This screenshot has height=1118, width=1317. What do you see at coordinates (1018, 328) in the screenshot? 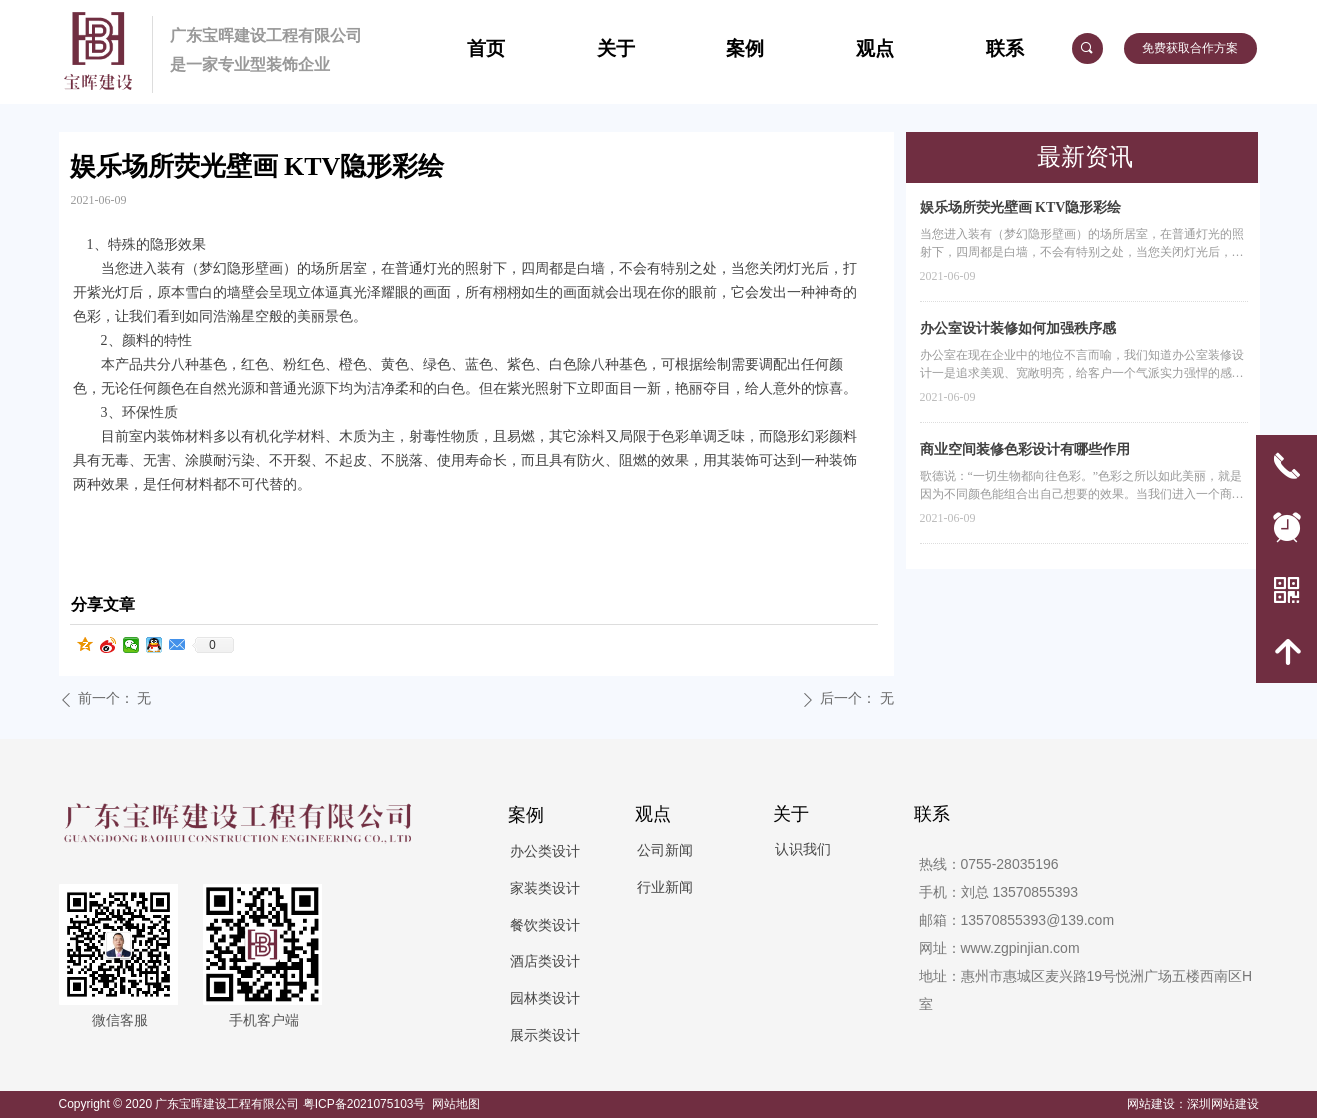
I see `办公室设计装修如何加强秩序感` at bounding box center [1018, 328].